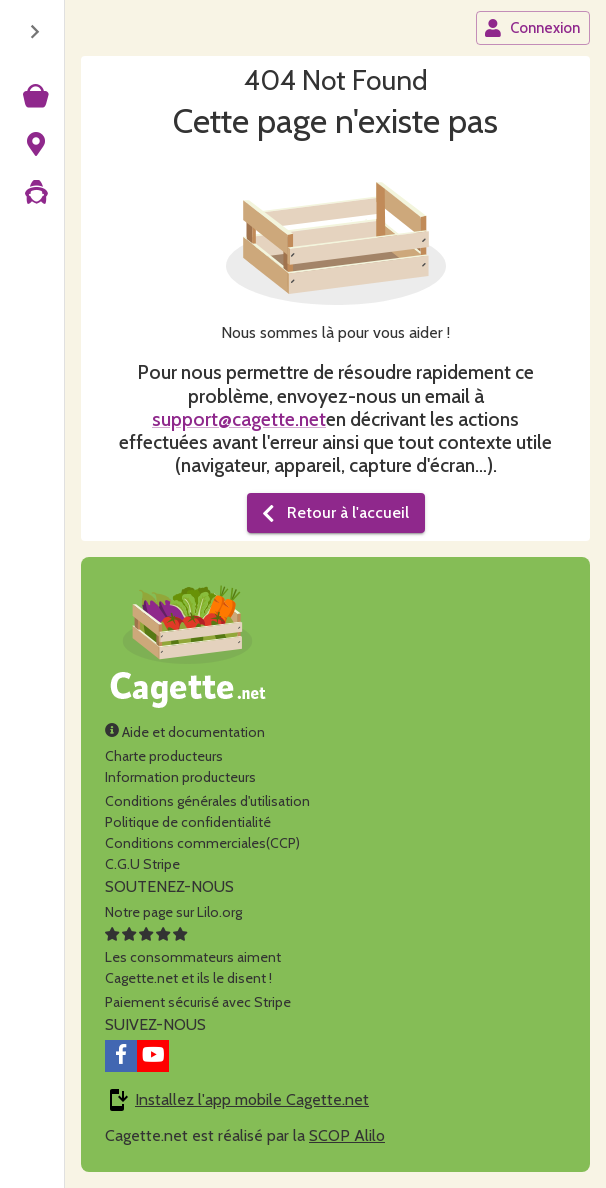 This screenshot has width=606, height=1188. What do you see at coordinates (193, 957) in the screenshot?
I see `Les consommateurs aimentCagette.net et ils le disent !` at bounding box center [193, 957].